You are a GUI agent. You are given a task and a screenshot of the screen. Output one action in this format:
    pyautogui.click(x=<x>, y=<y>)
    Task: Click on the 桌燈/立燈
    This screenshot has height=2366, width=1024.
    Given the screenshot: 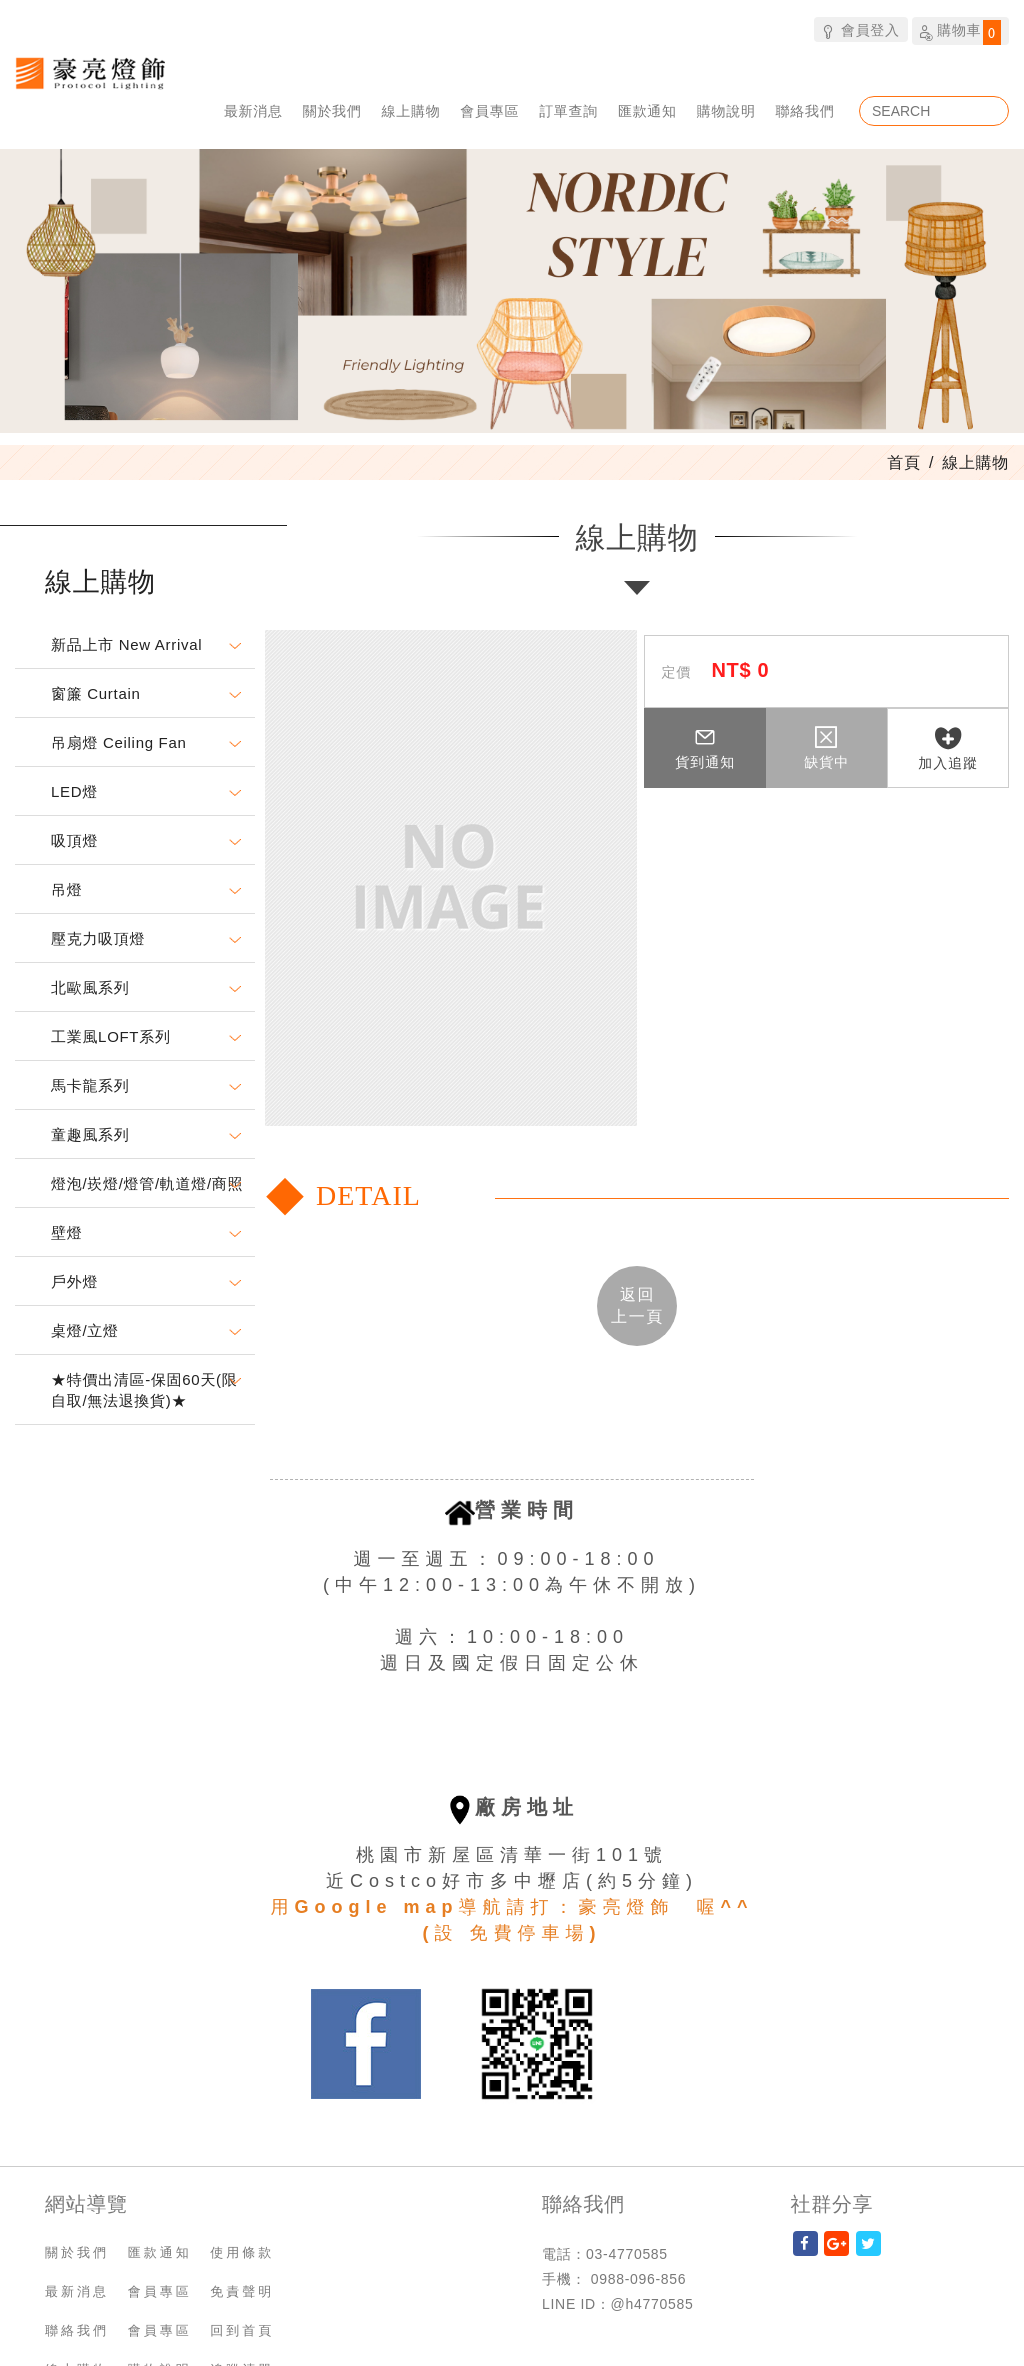 What is the action you would take?
    pyautogui.click(x=85, y=1330)
    